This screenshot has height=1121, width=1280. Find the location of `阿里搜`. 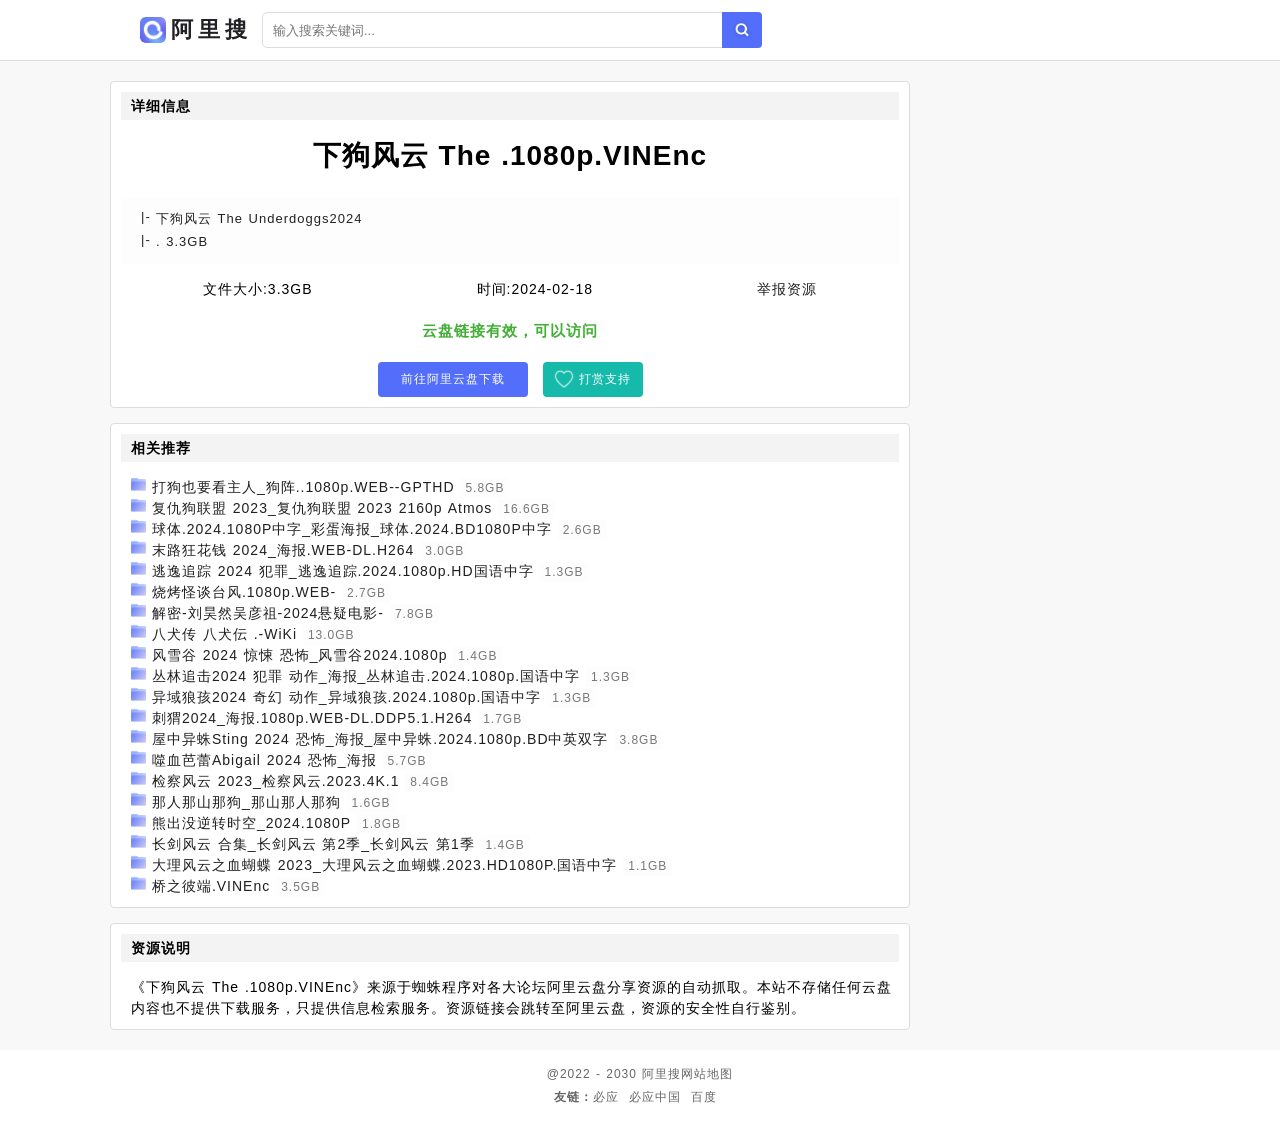

阿里搜 is located at coordinates (661, 1074).